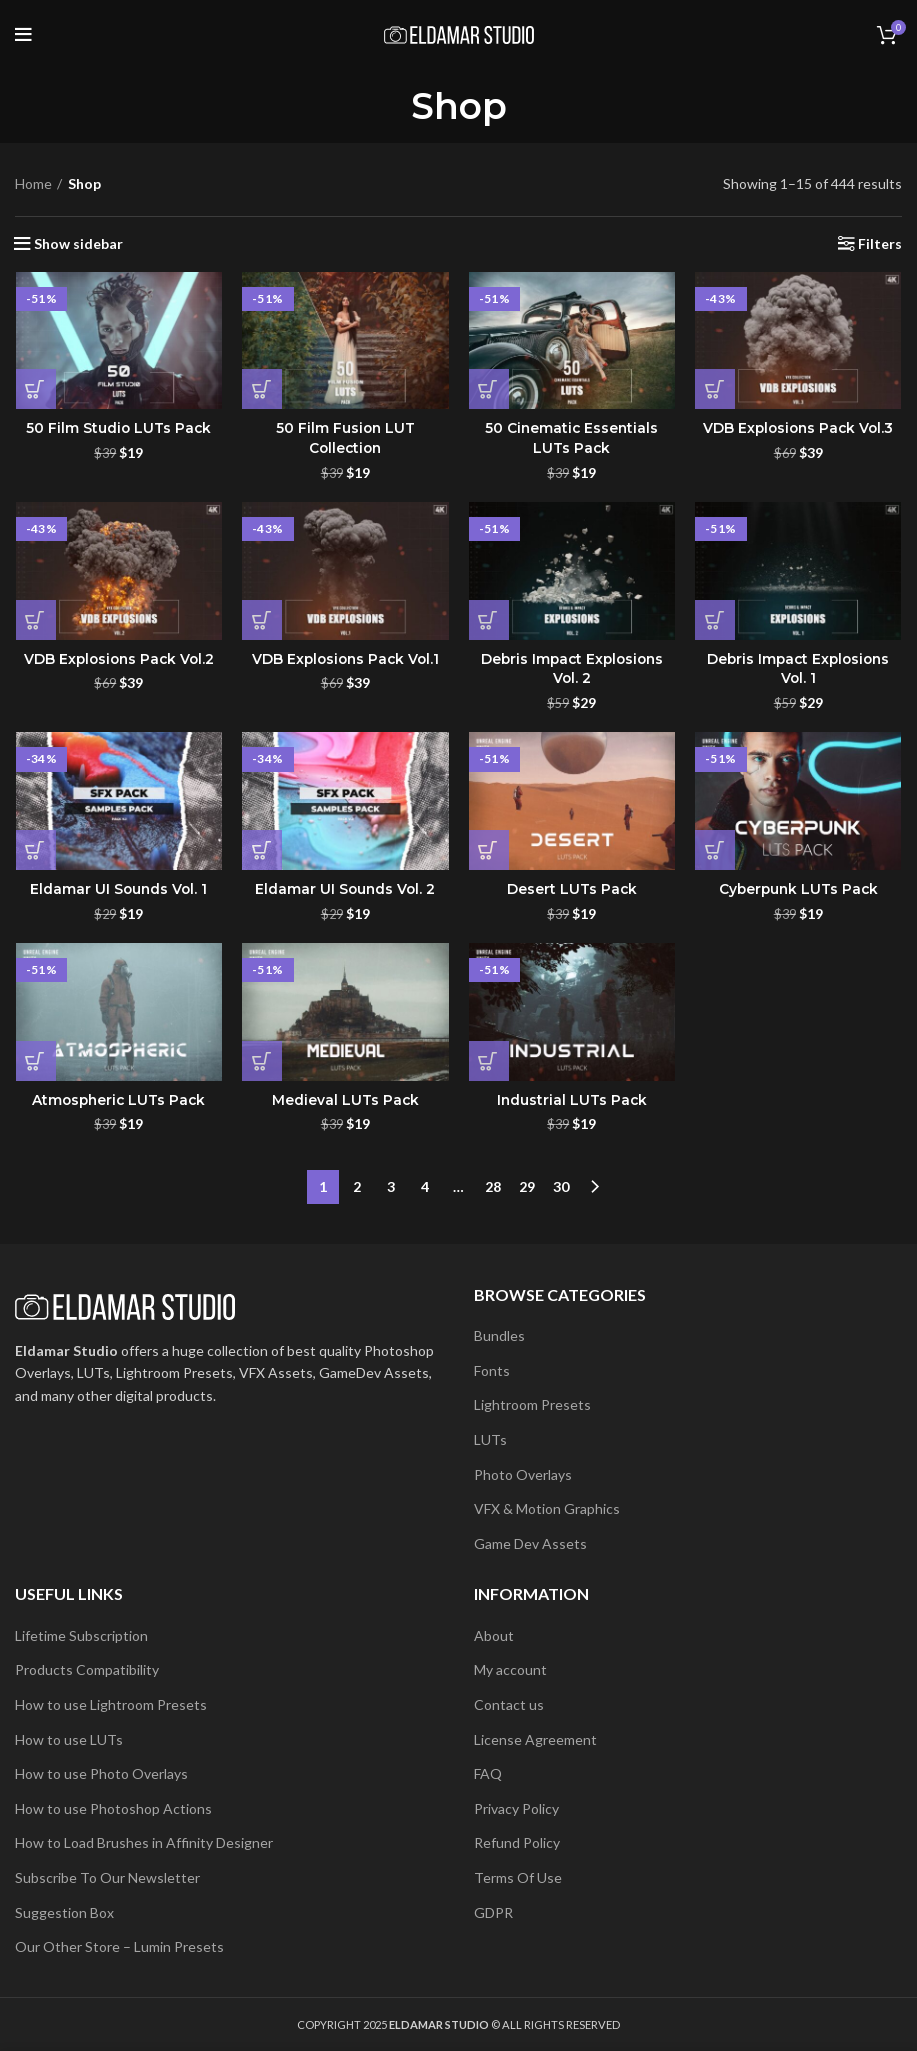 Image resolution: width=917 pixels, height=2051 pixels. What do you see at coordinates (561, 1186) in the screenshot?
I see `30 [Page 30]` at bounding box center [561, 1186].